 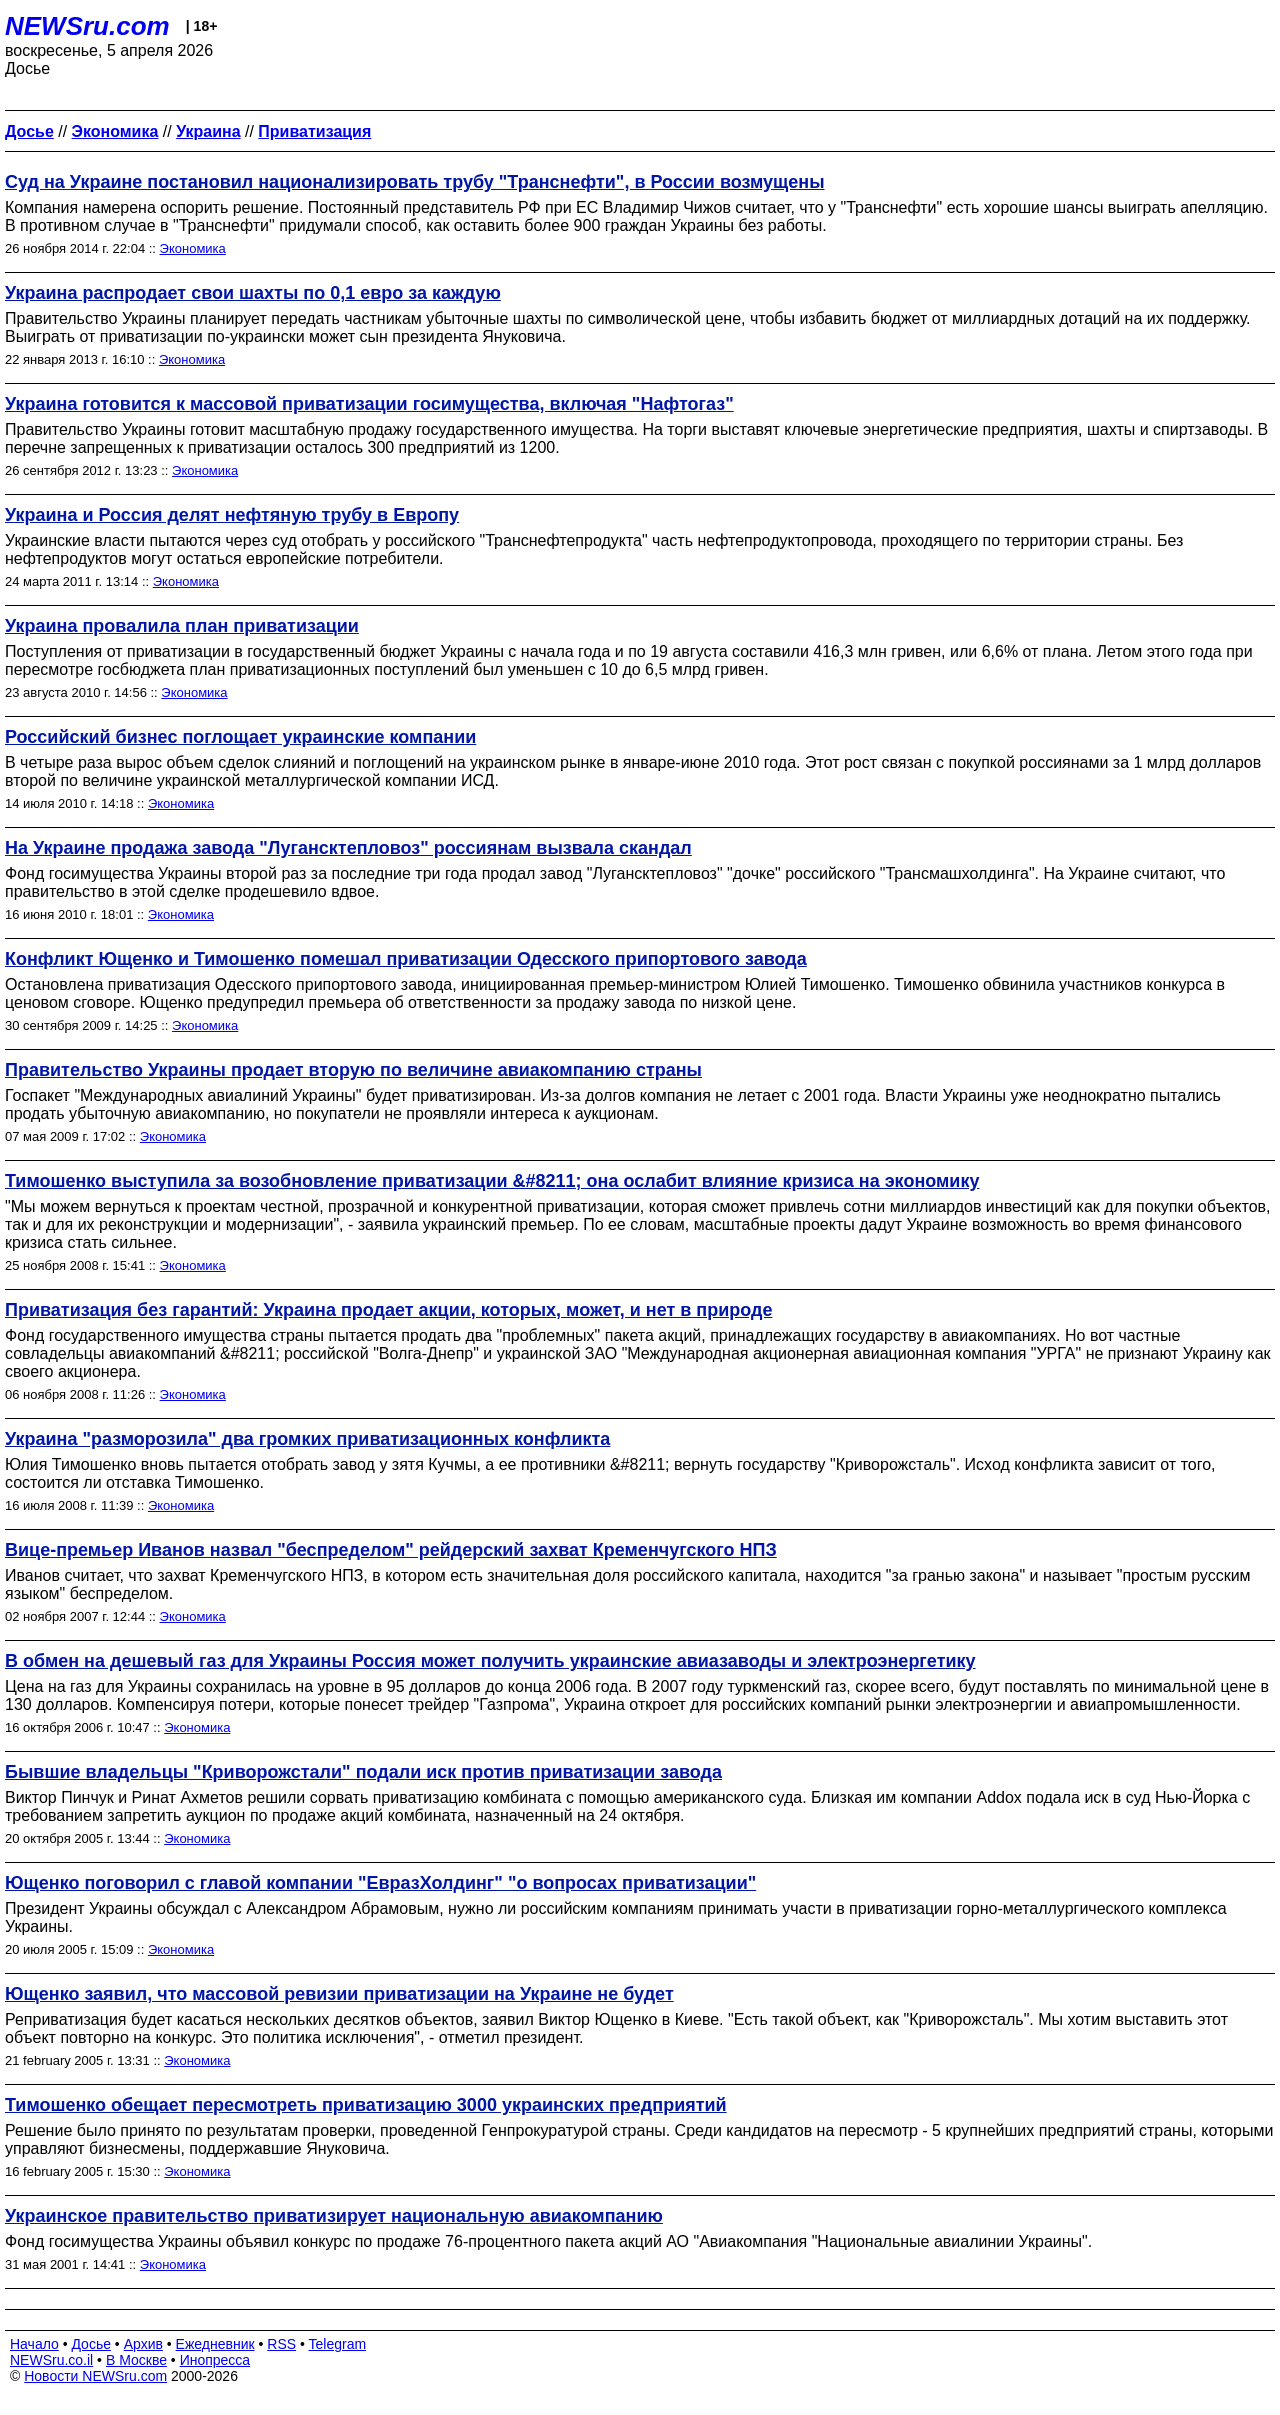 I want to click on Правительство Украины продает вторую по величине авиакомпанию страны, so click(x=353, y=1070).